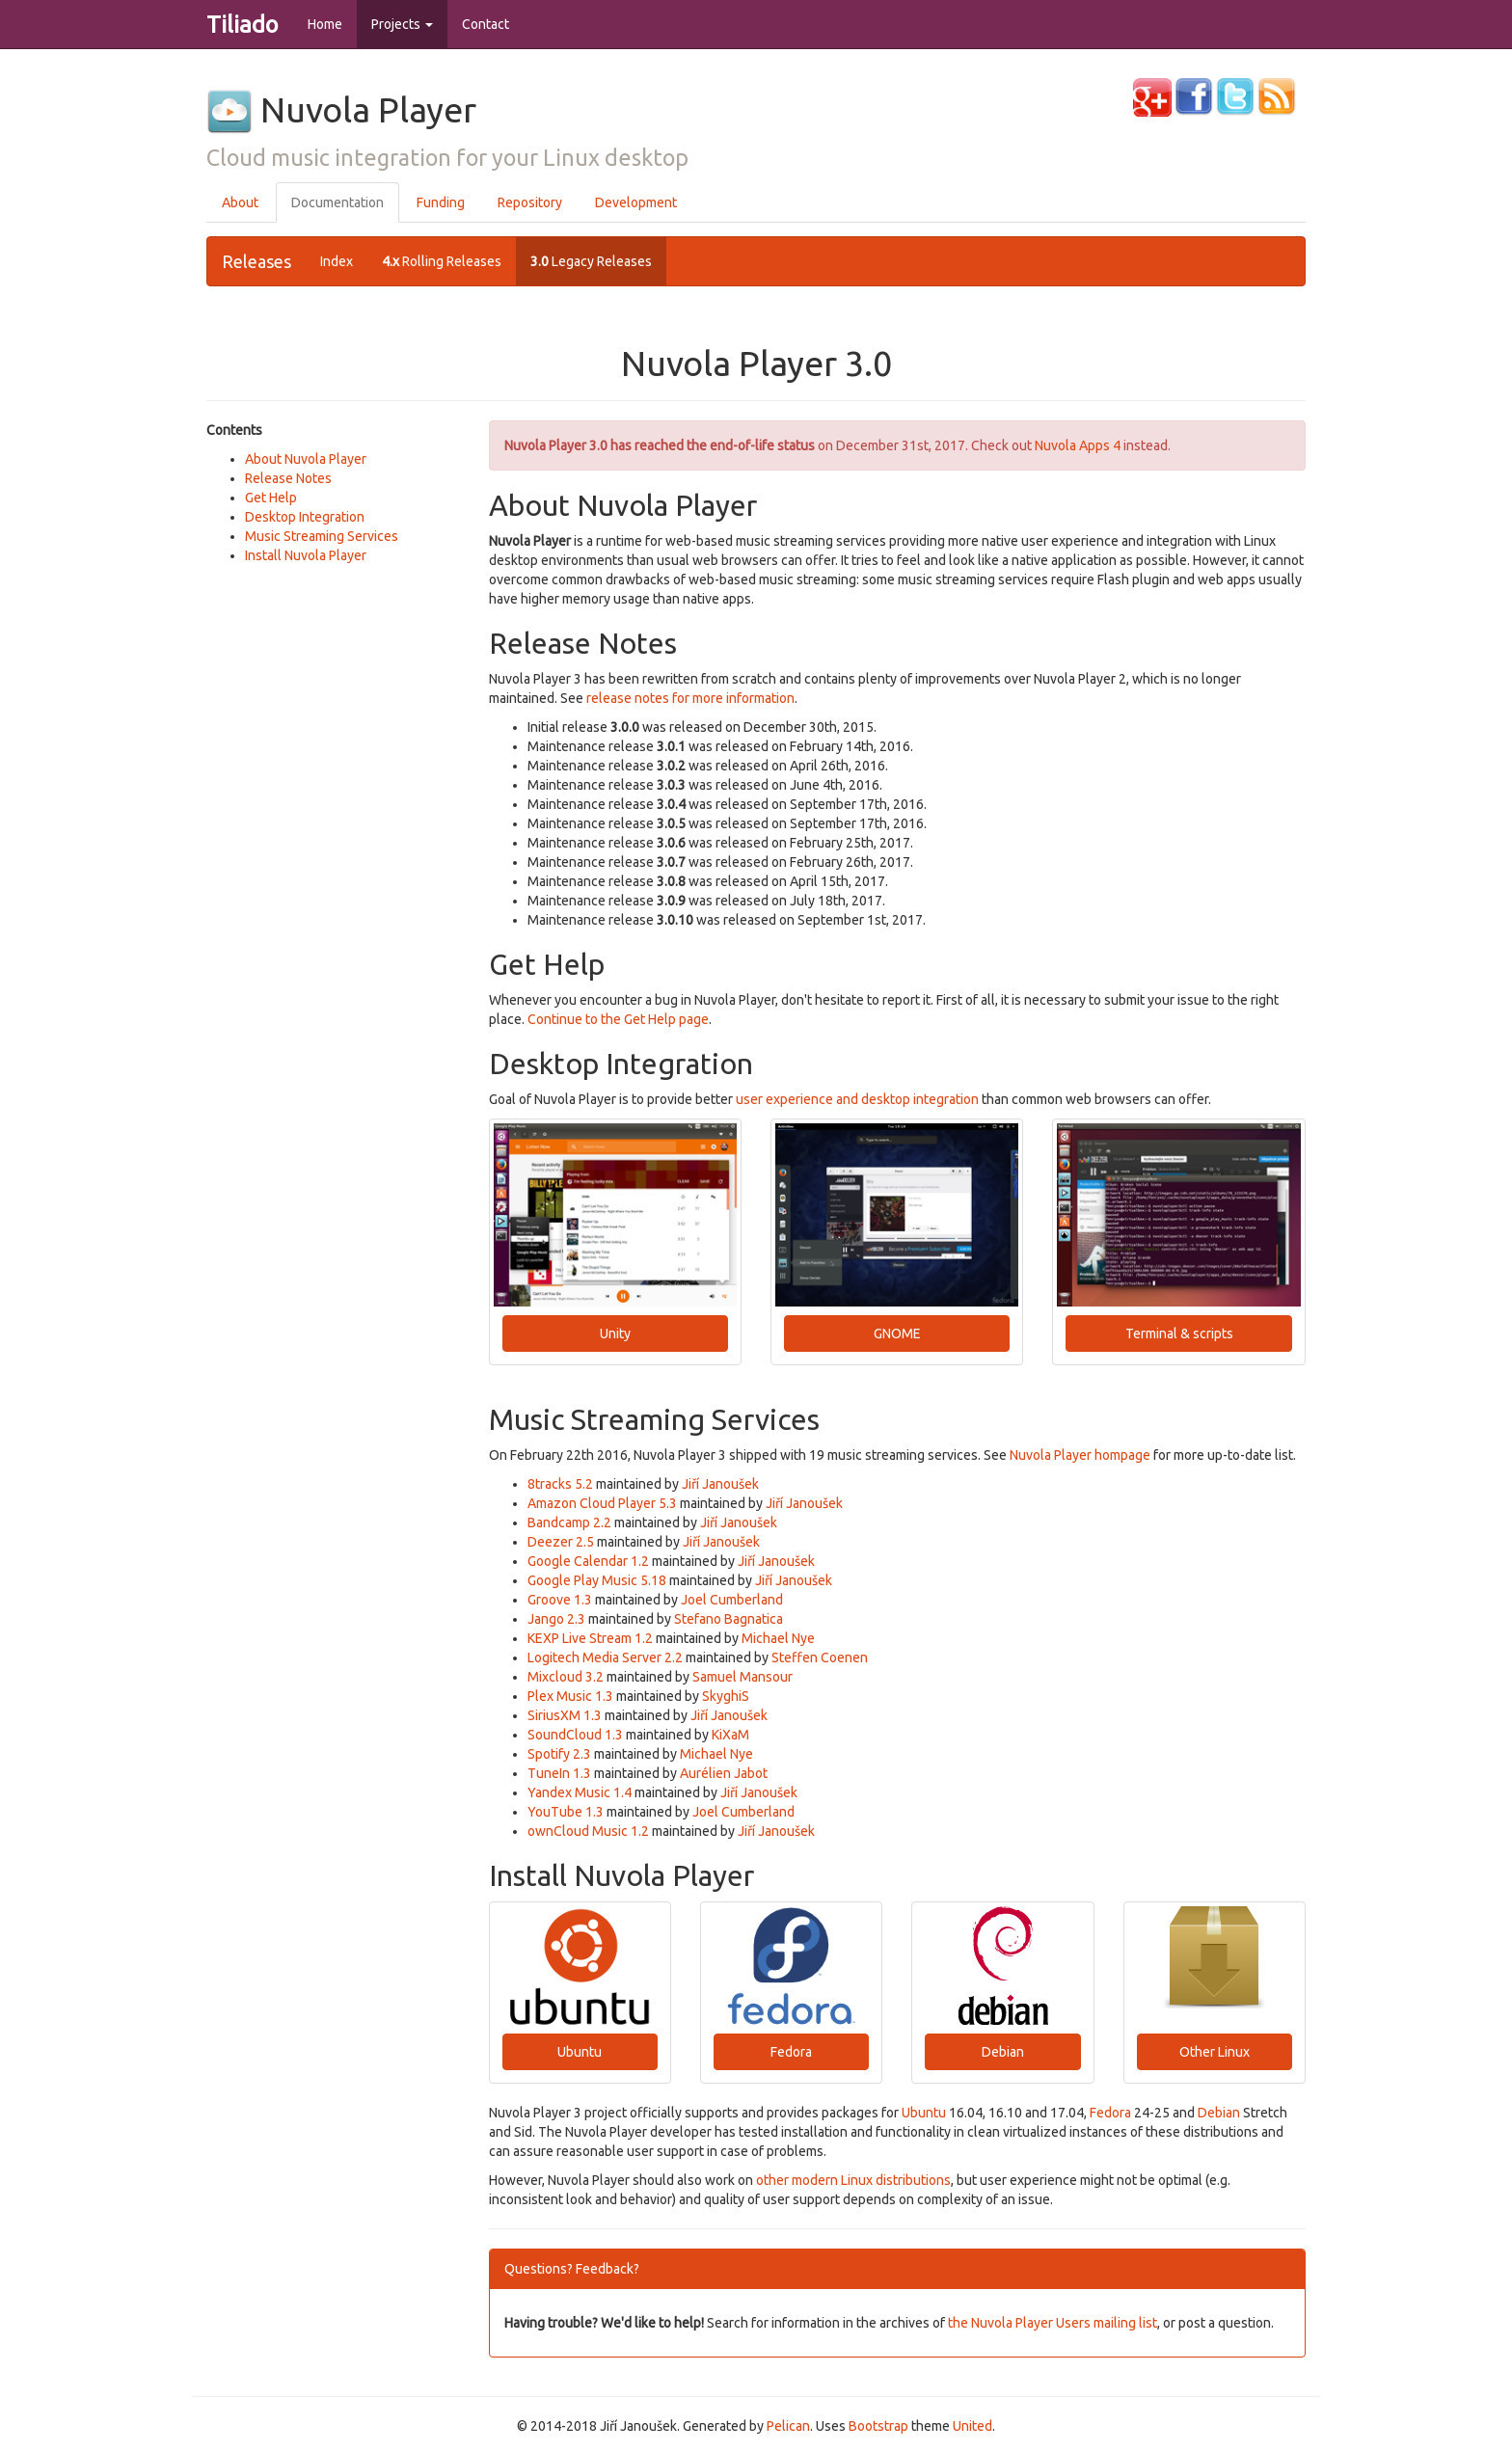  What do you see at coordinates (732, 1599) in the screenshot?
I see `Joel Cumberland` at bounding box center [732, 1599].